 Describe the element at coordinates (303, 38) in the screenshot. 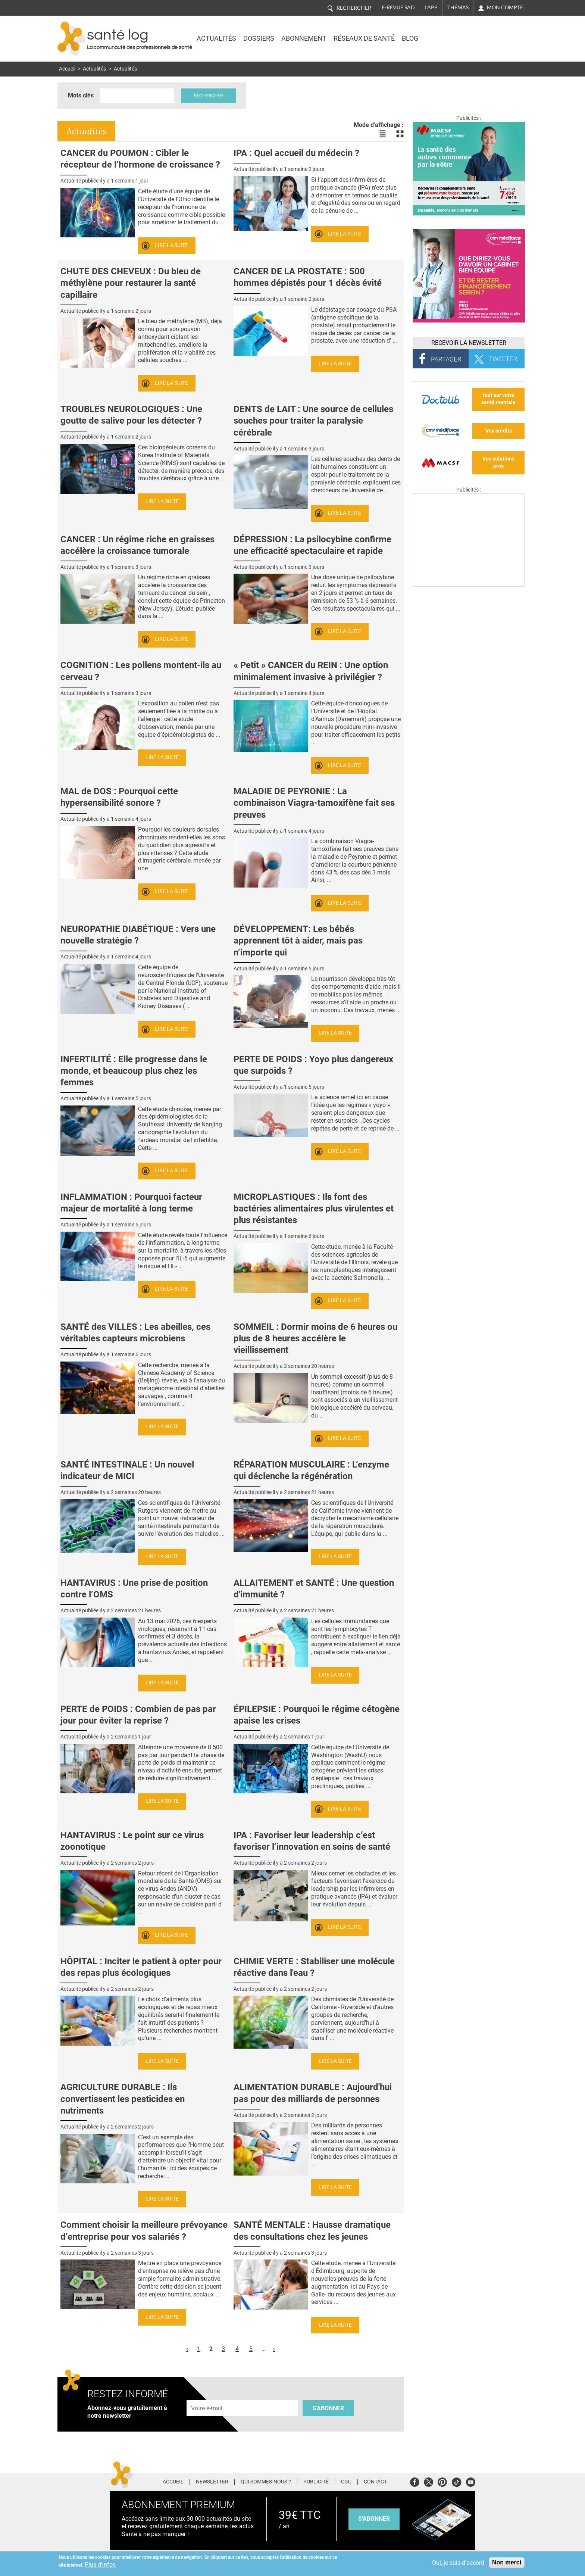

I see `Abonnement` at that location.